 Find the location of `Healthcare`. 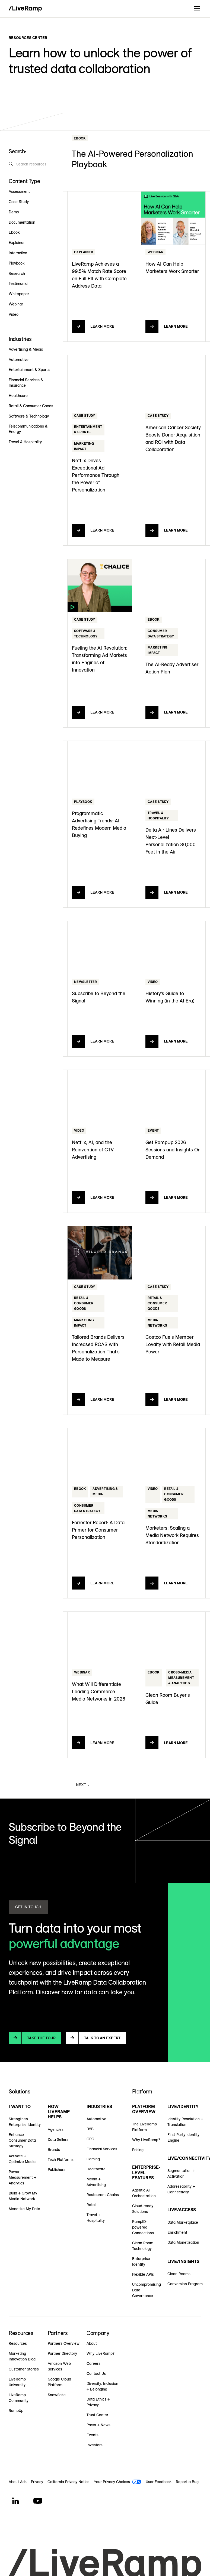

Healthcare is located at coordinates (96, 2169).